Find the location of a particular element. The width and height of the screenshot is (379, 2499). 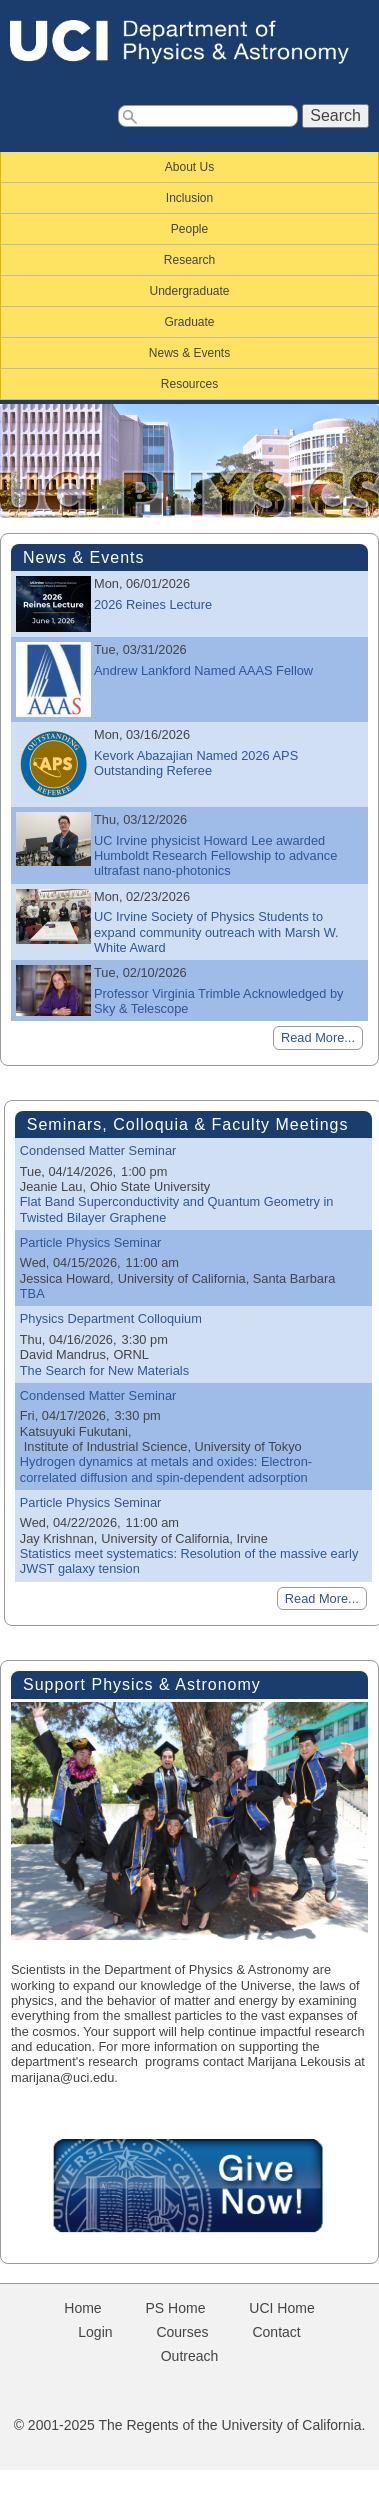

Andrew Lankford Named AAAS Fellow is located at coordinates (203, 670).